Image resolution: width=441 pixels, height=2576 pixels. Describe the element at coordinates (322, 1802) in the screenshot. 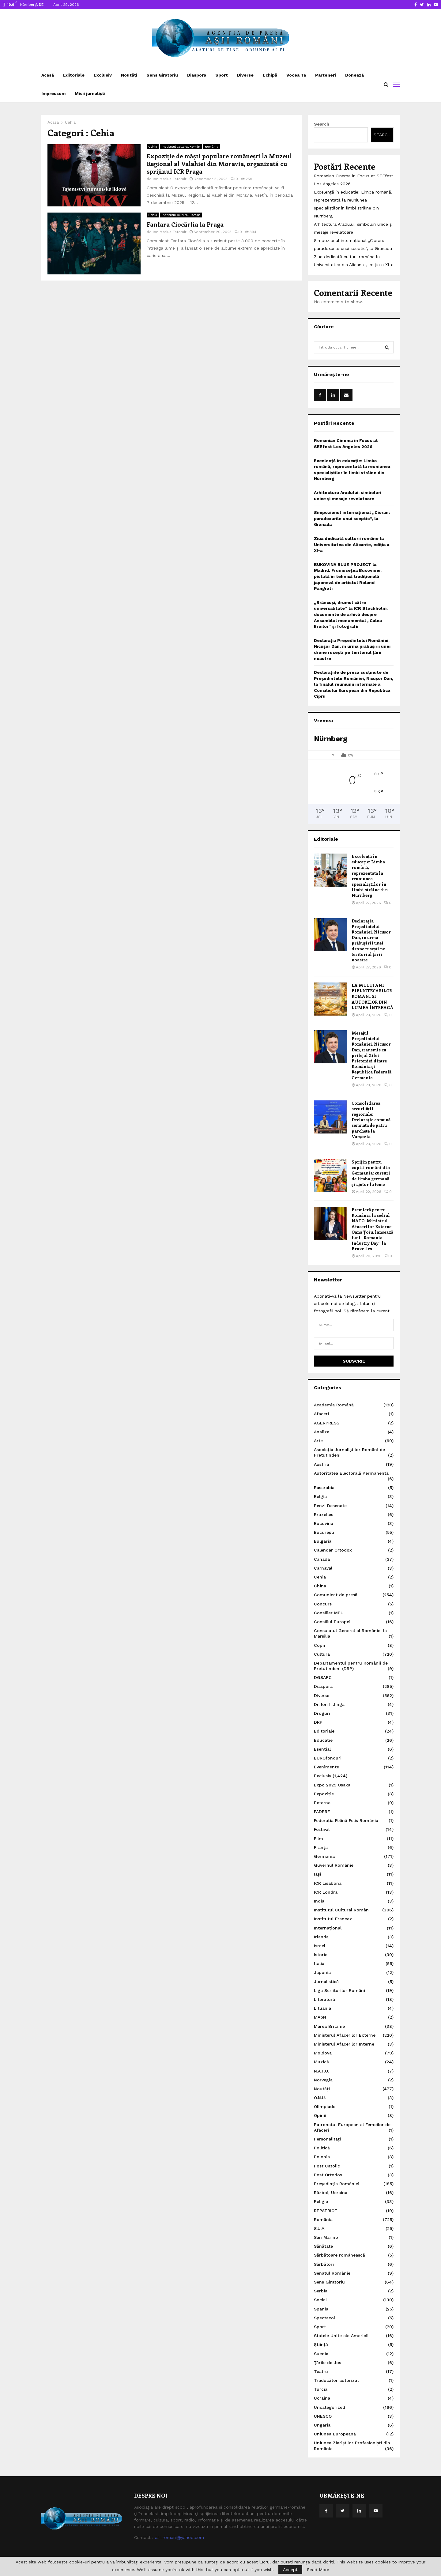

I see `Externe` at that location.